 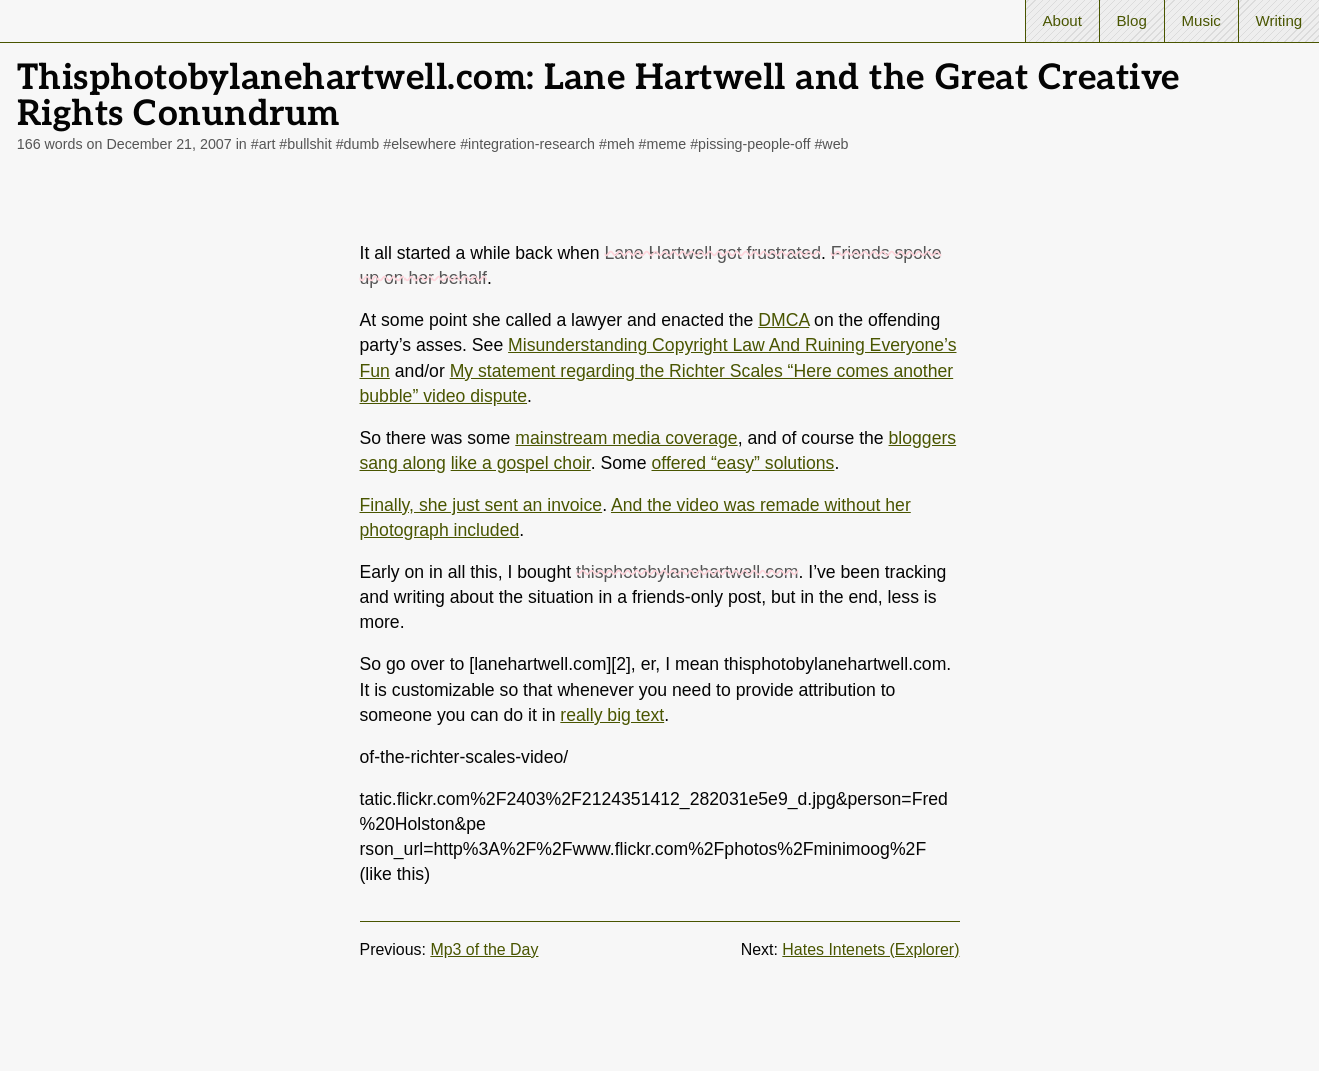 I want to click on Hates Intenets (Explorer), so click(x=870, y=949).